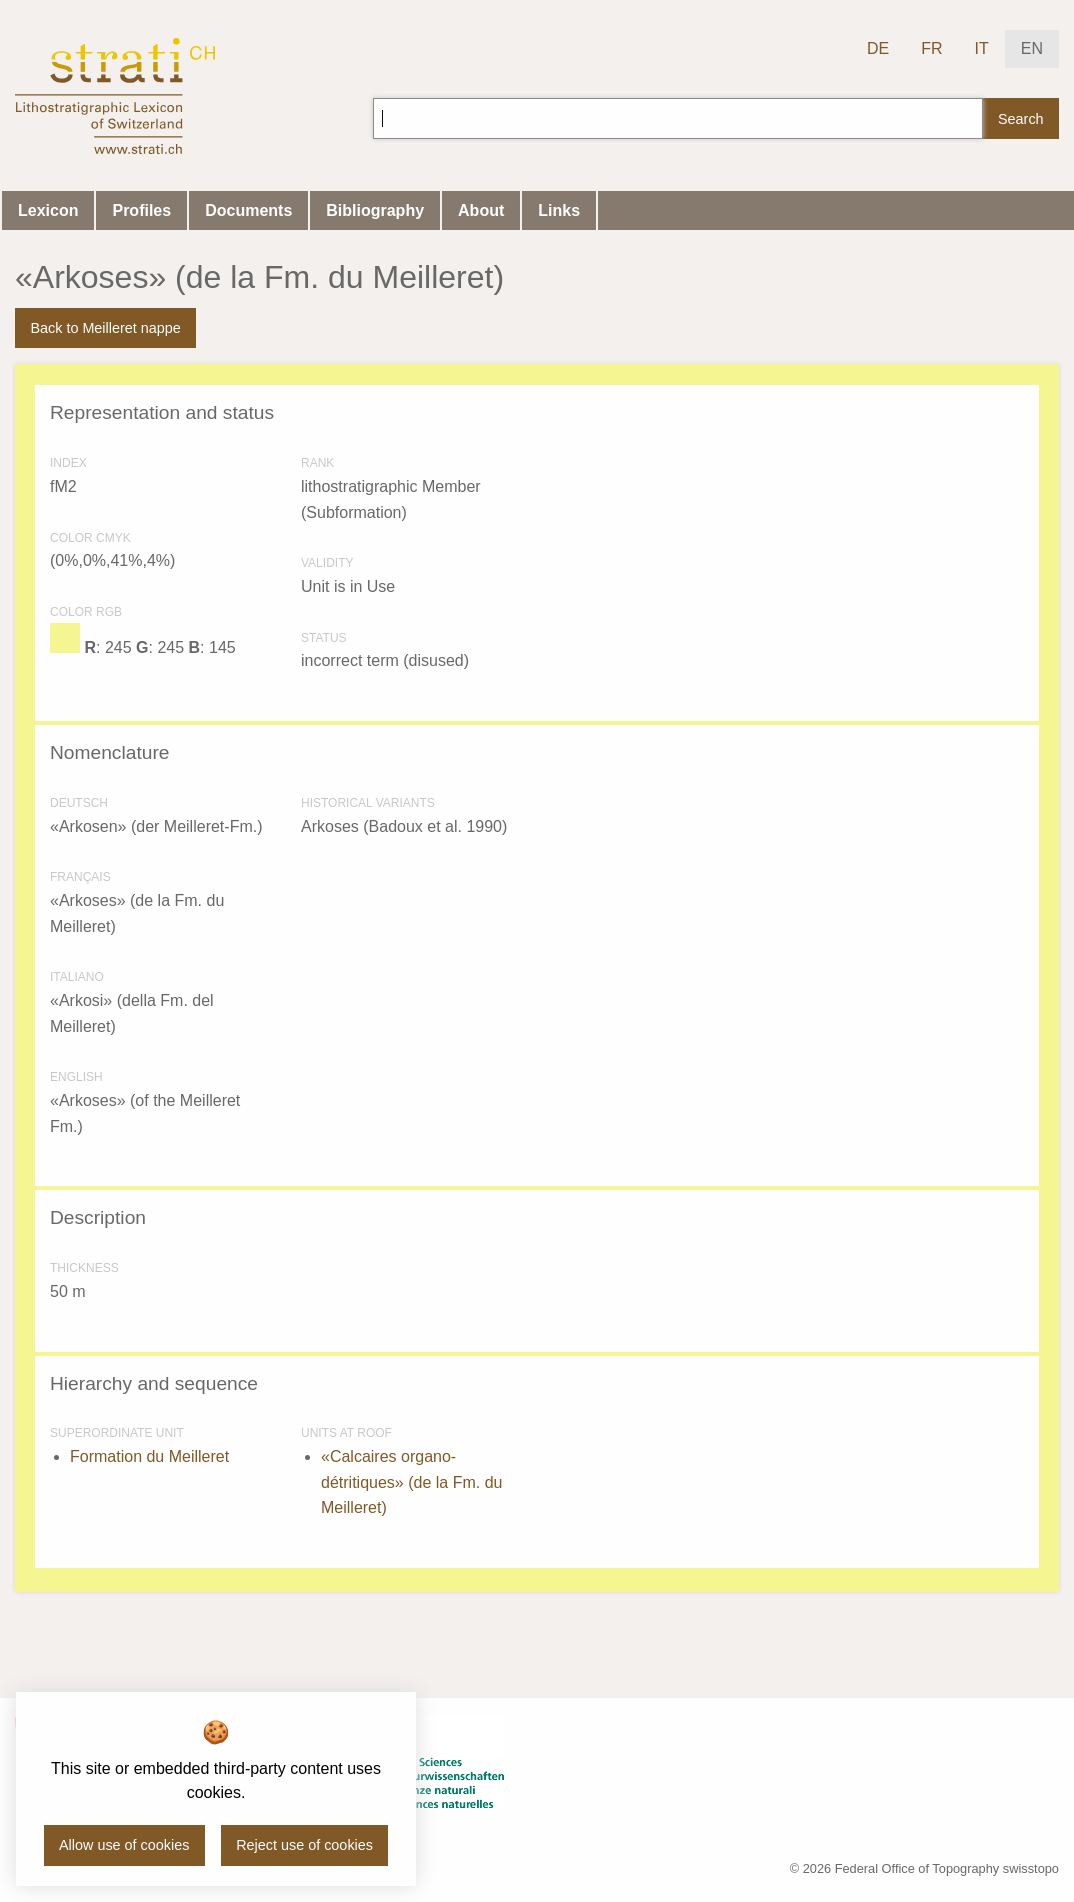 This screenshot has height=1902, width=1074. I want to click on Formation du Meilleret, so click(149, 1456).